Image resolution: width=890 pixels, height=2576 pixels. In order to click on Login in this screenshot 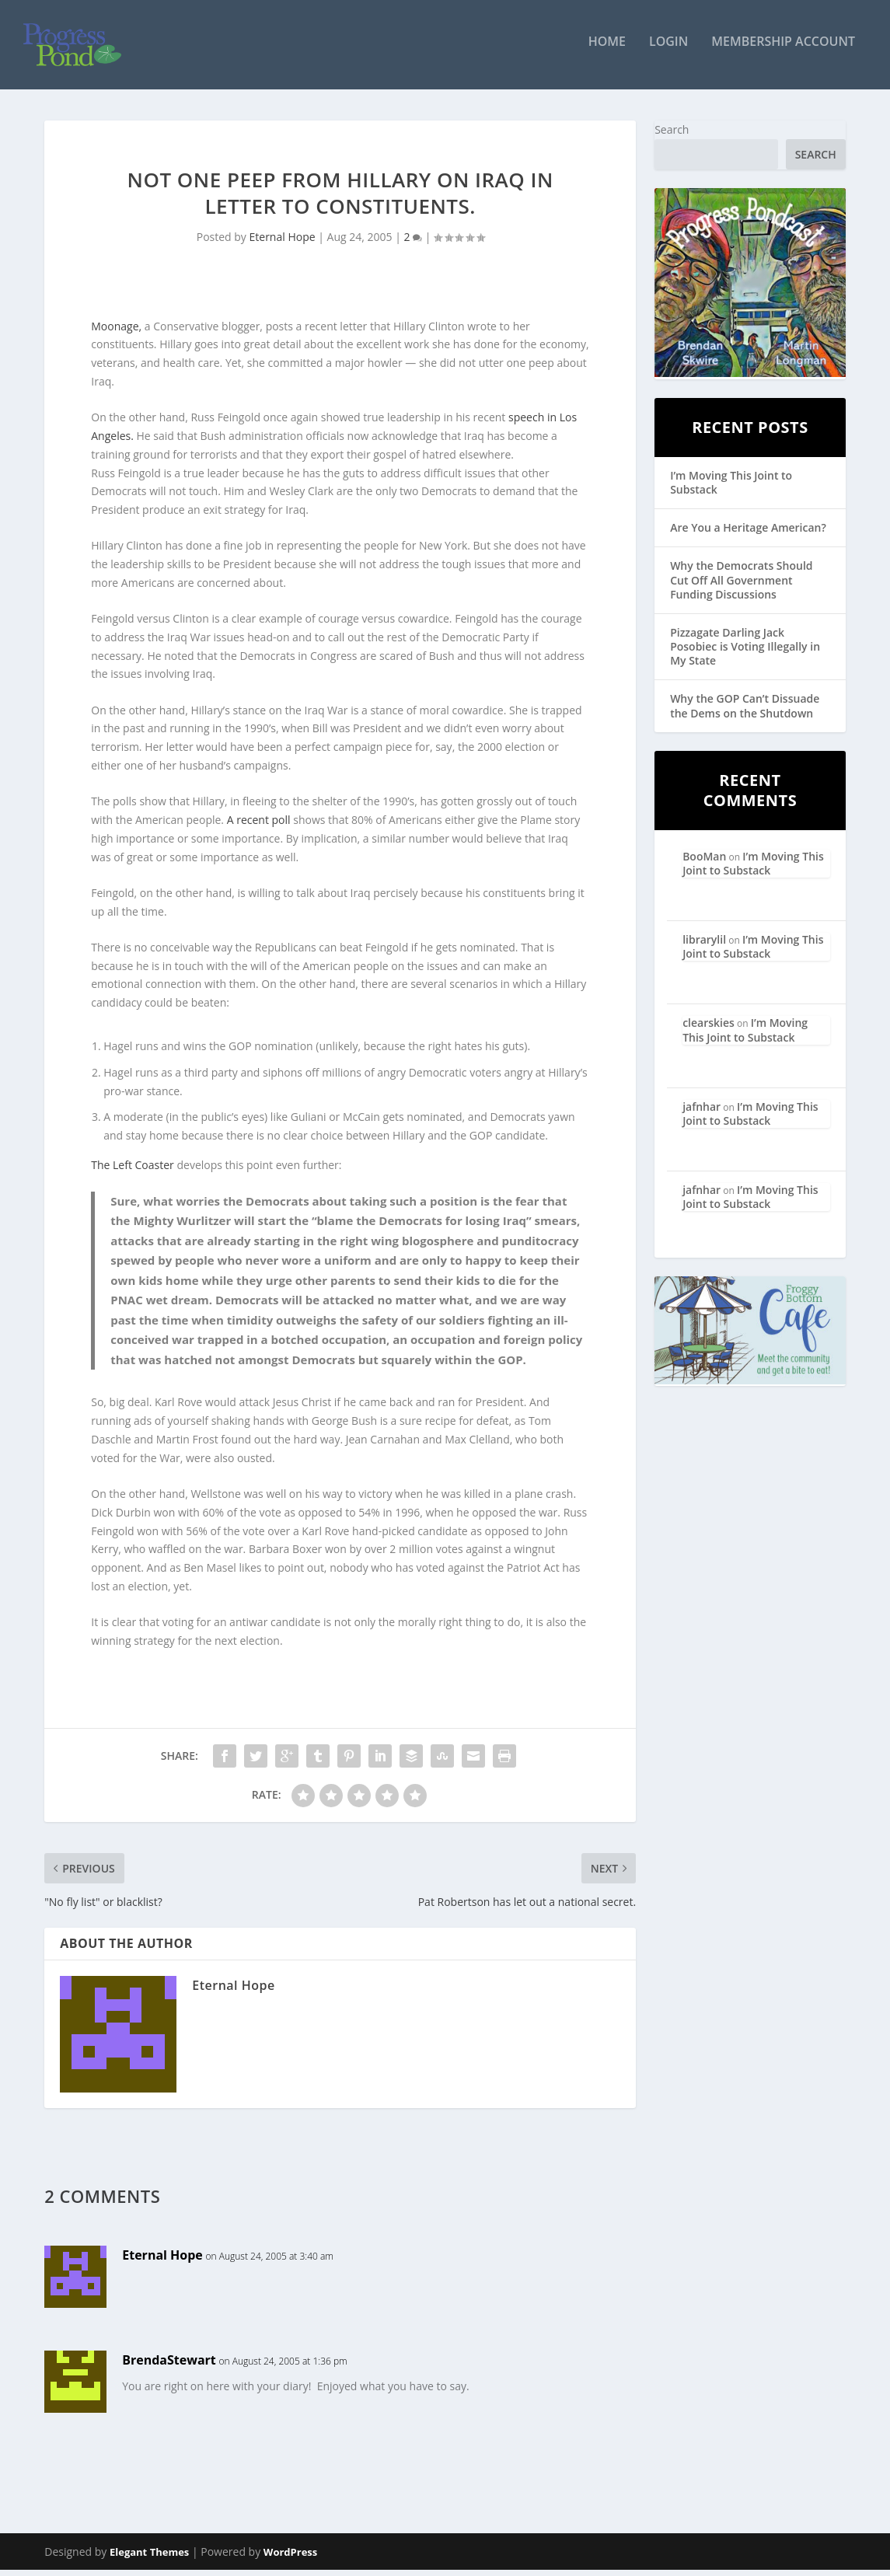, I will do `click(668, 49)`.